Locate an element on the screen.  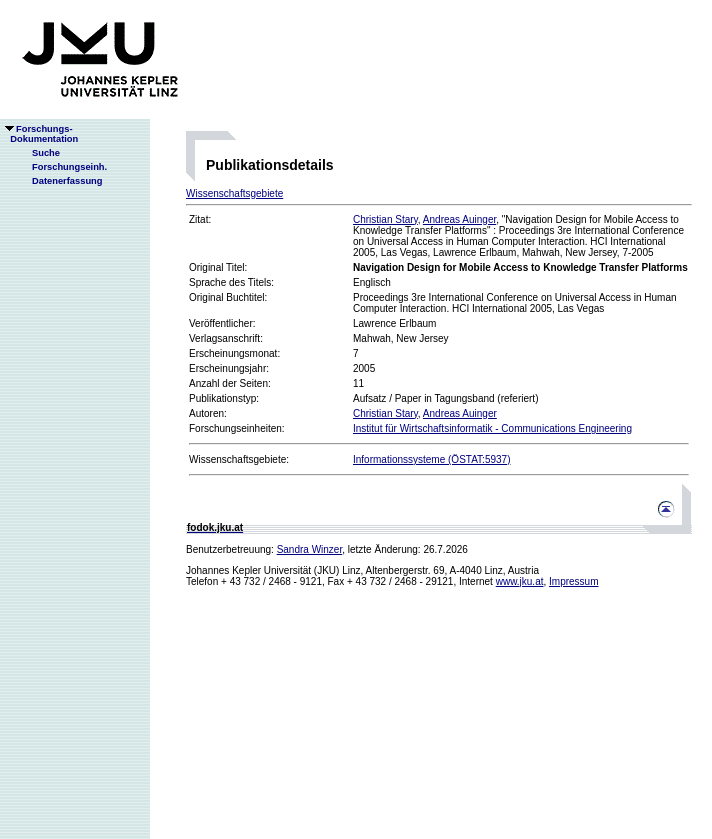
Sandra Winzer is located at coordinates (310, 549).